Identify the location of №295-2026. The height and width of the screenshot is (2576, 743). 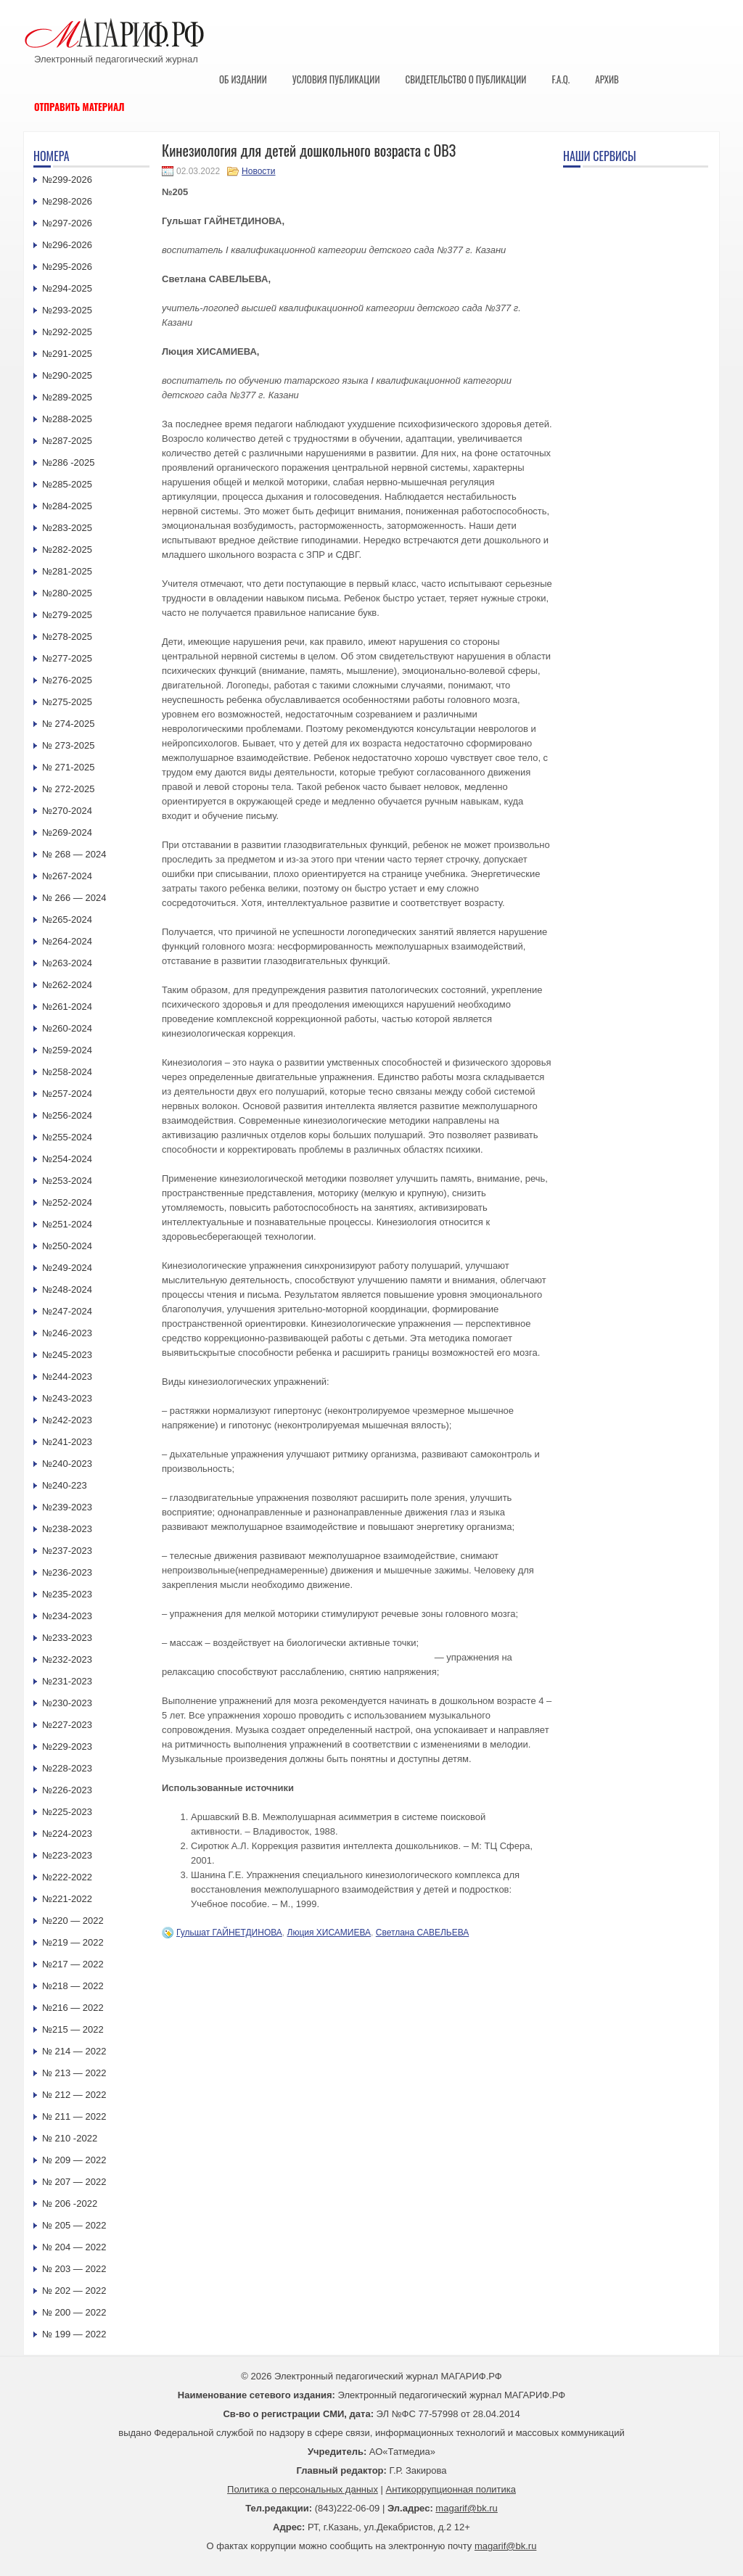
(67, 266).